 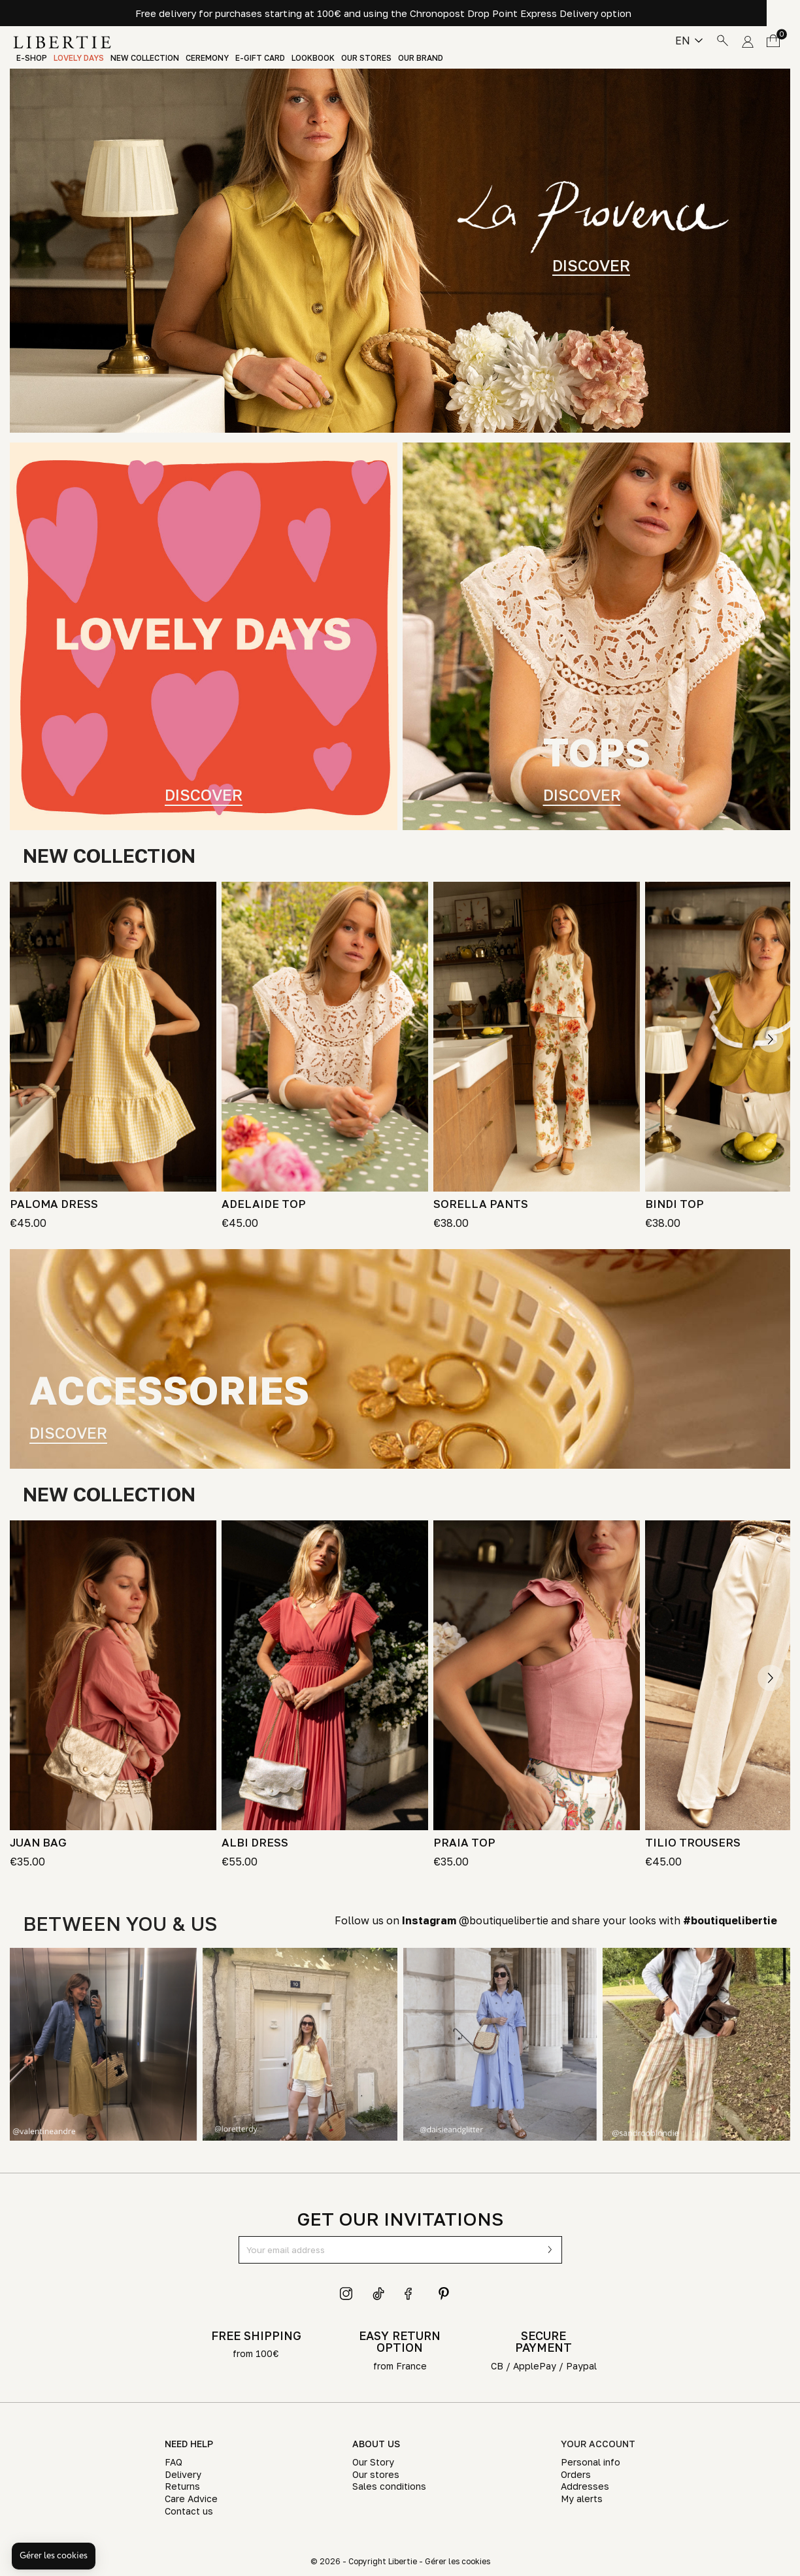 I want to click on @boutiquelibertie, so click(x=475, y=1920).